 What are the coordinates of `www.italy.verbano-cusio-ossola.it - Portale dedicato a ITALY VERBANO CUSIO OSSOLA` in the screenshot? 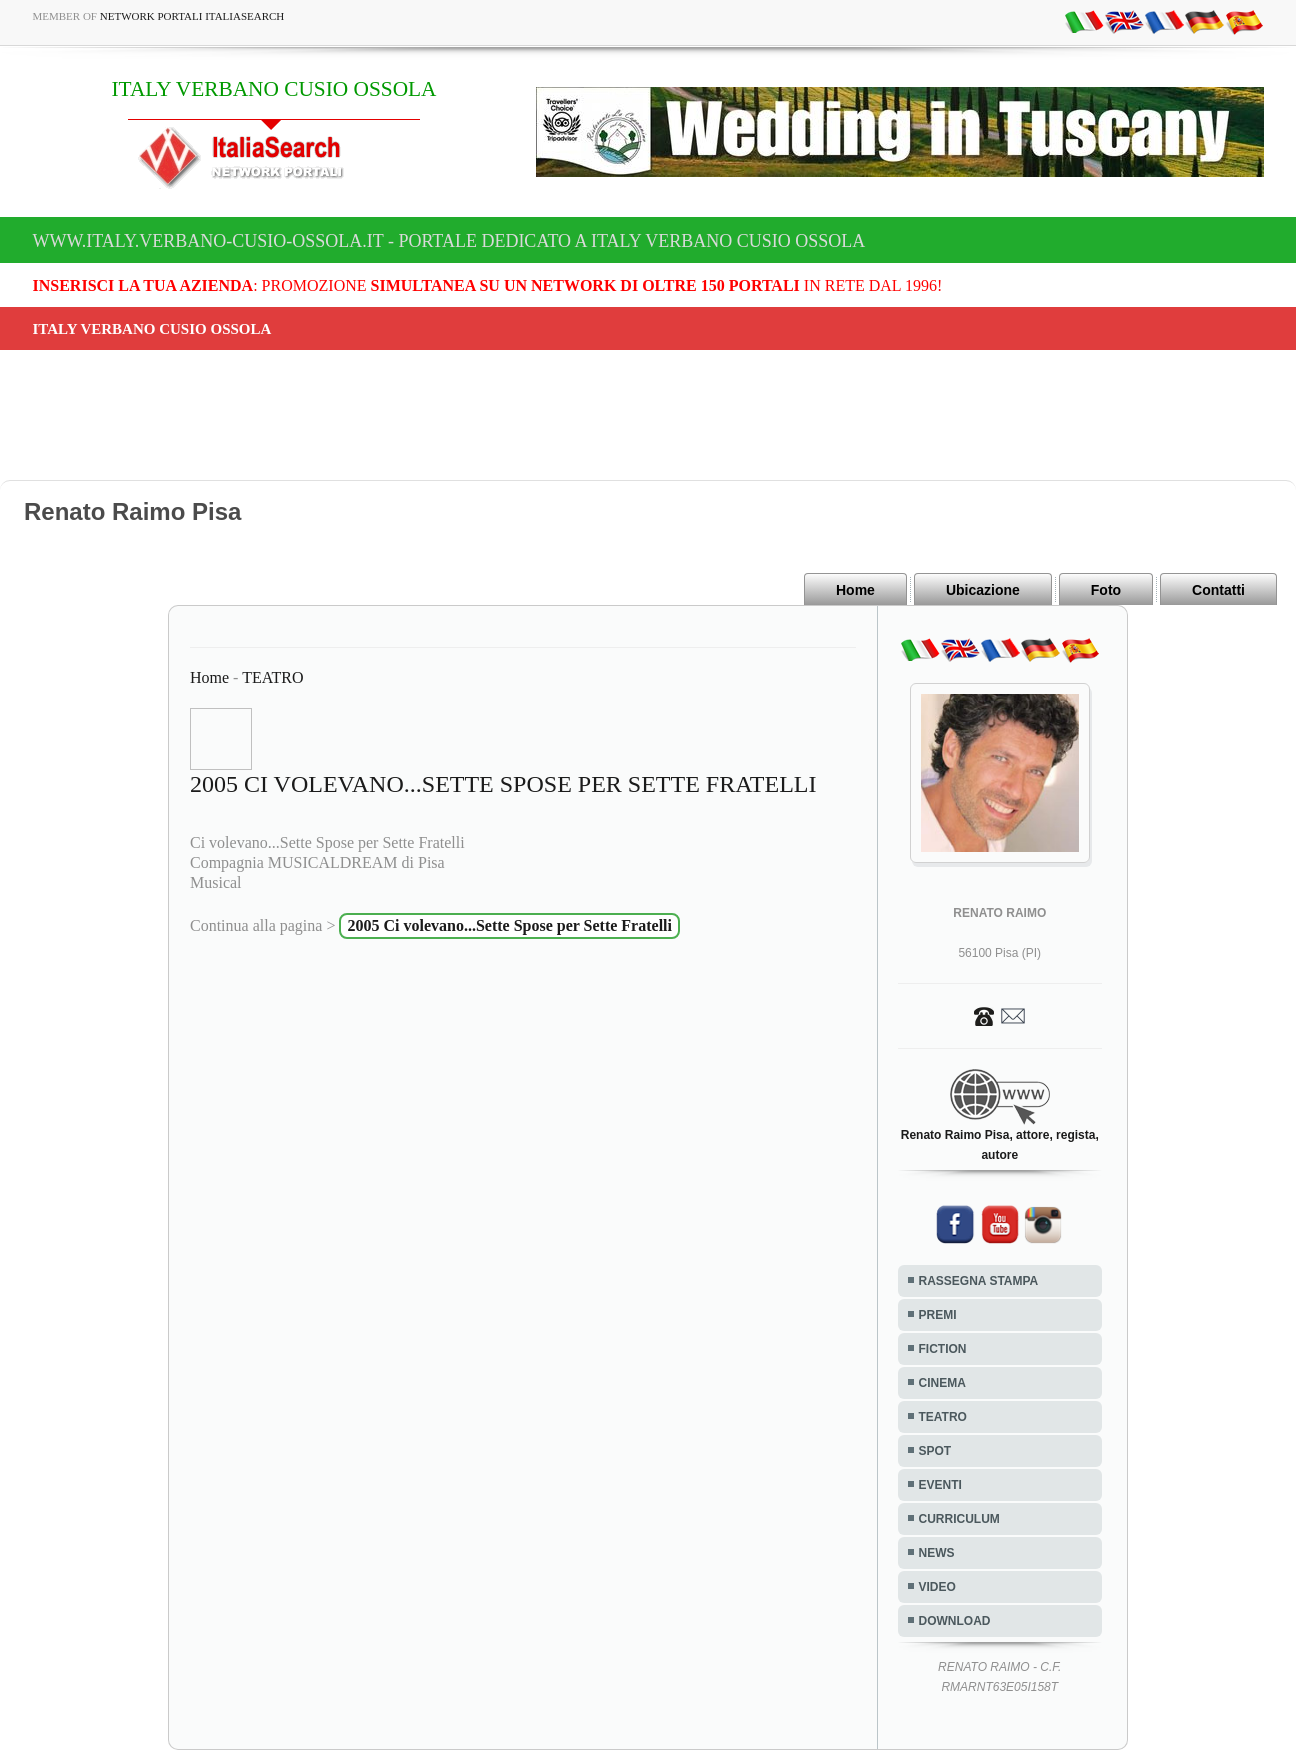 It's located at (449, 241).